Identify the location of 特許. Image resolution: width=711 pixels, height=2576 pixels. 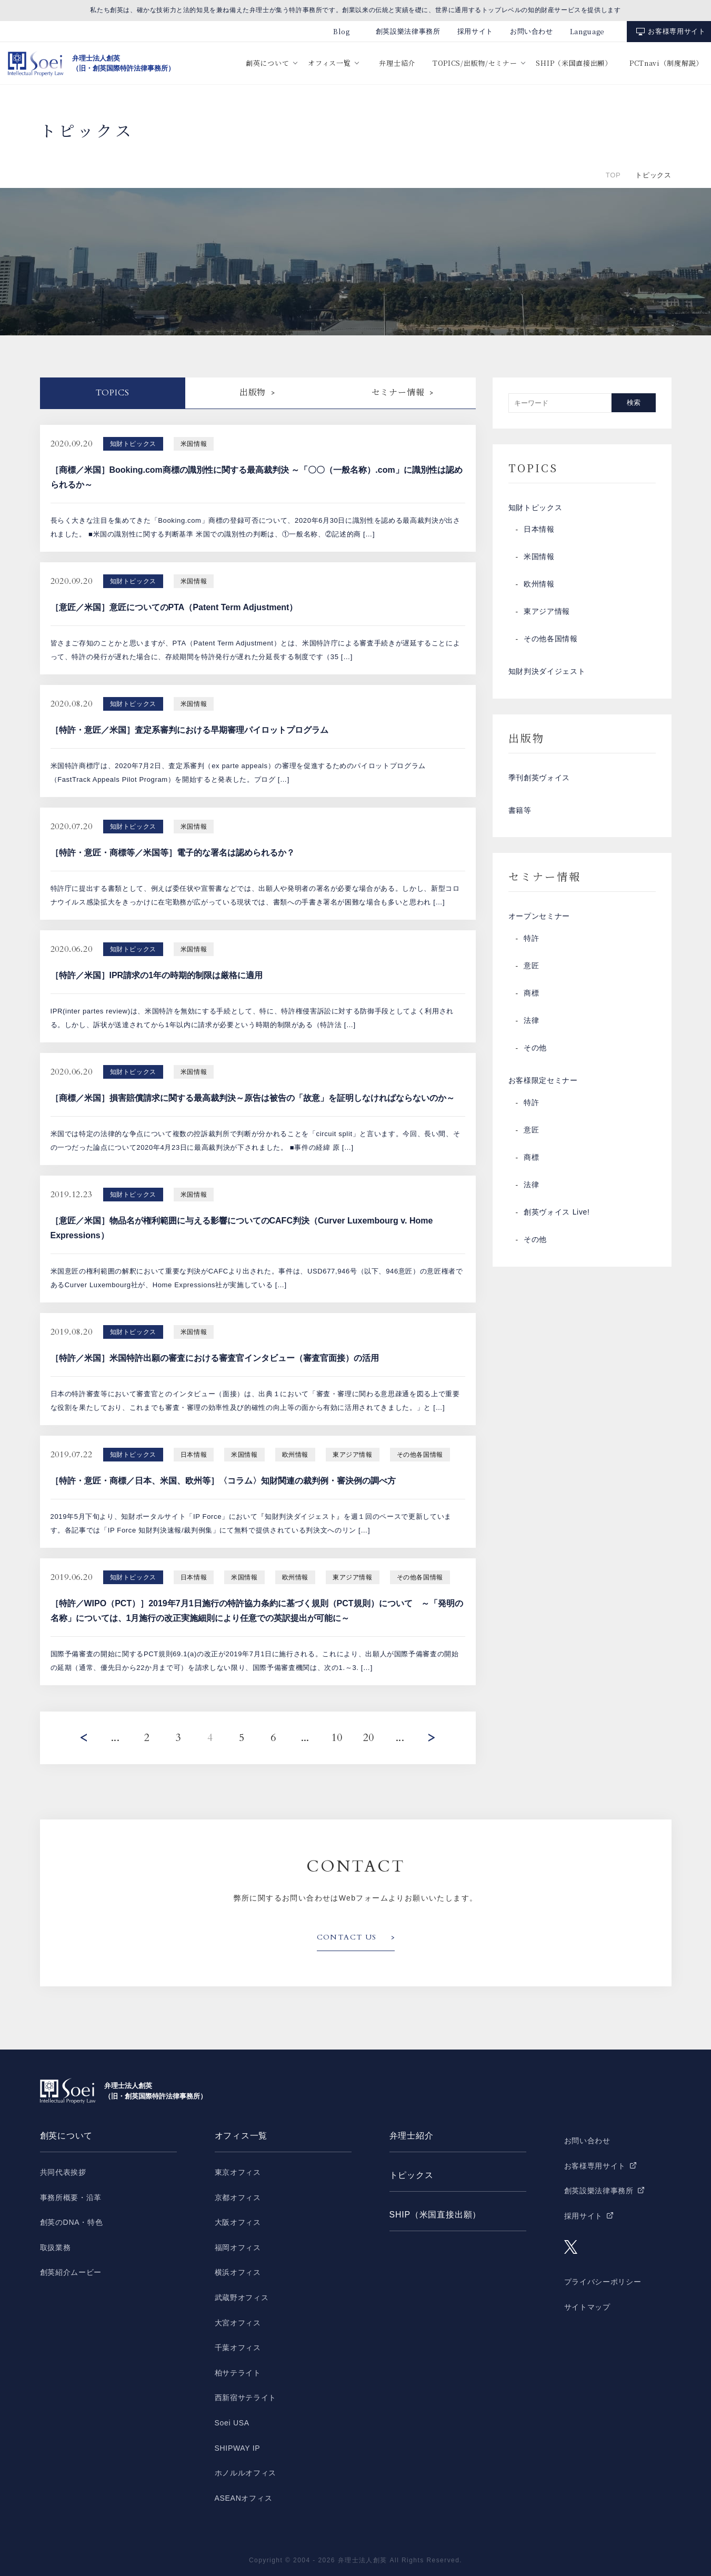
(531, 940).